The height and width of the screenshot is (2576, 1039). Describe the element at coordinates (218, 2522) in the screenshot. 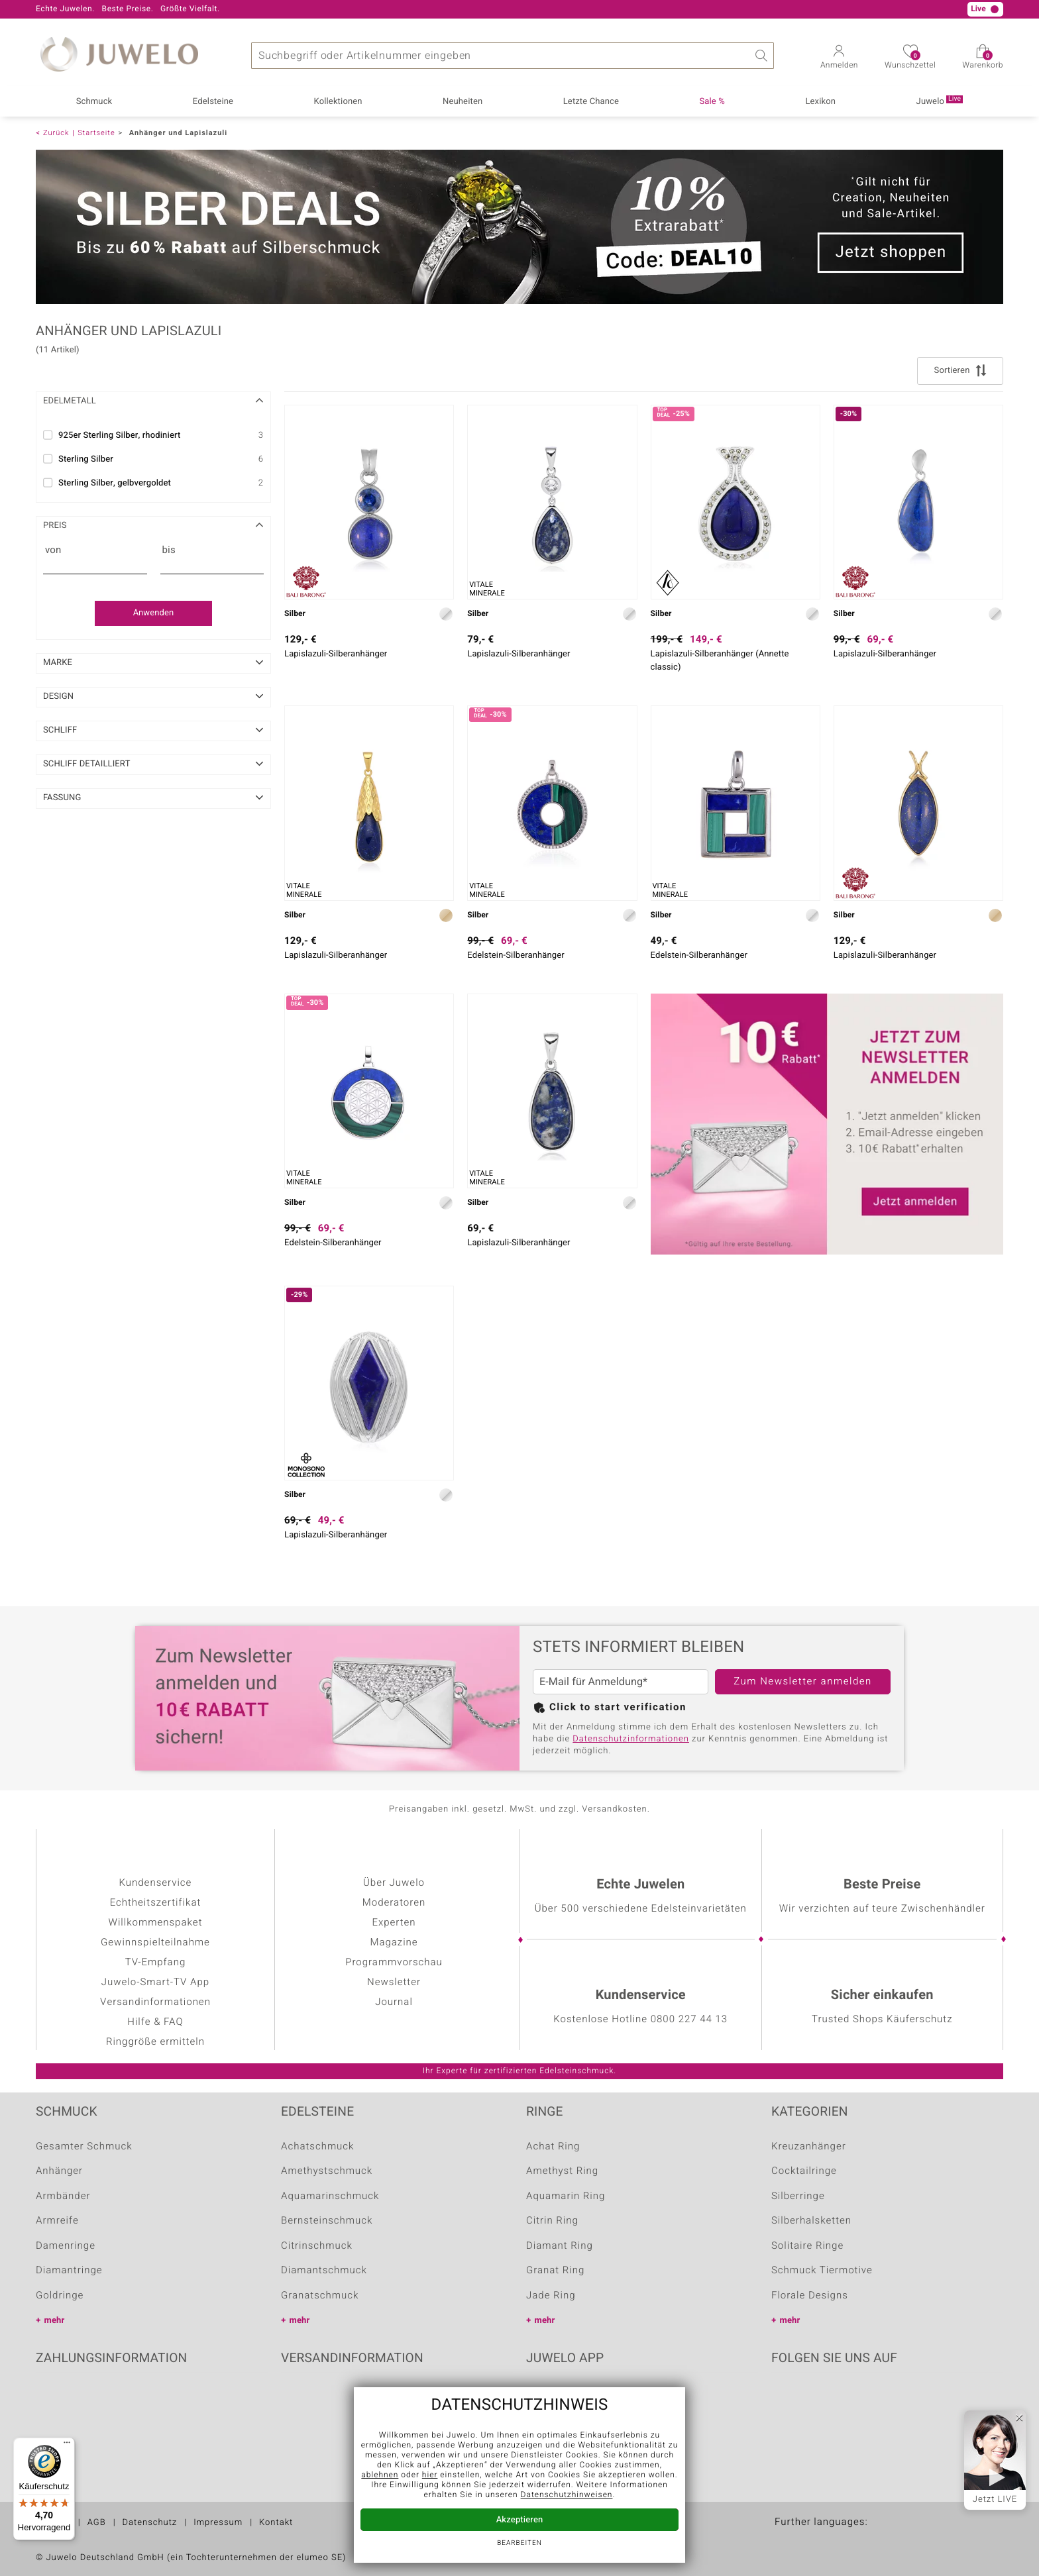

I see `Impressum` at that location.